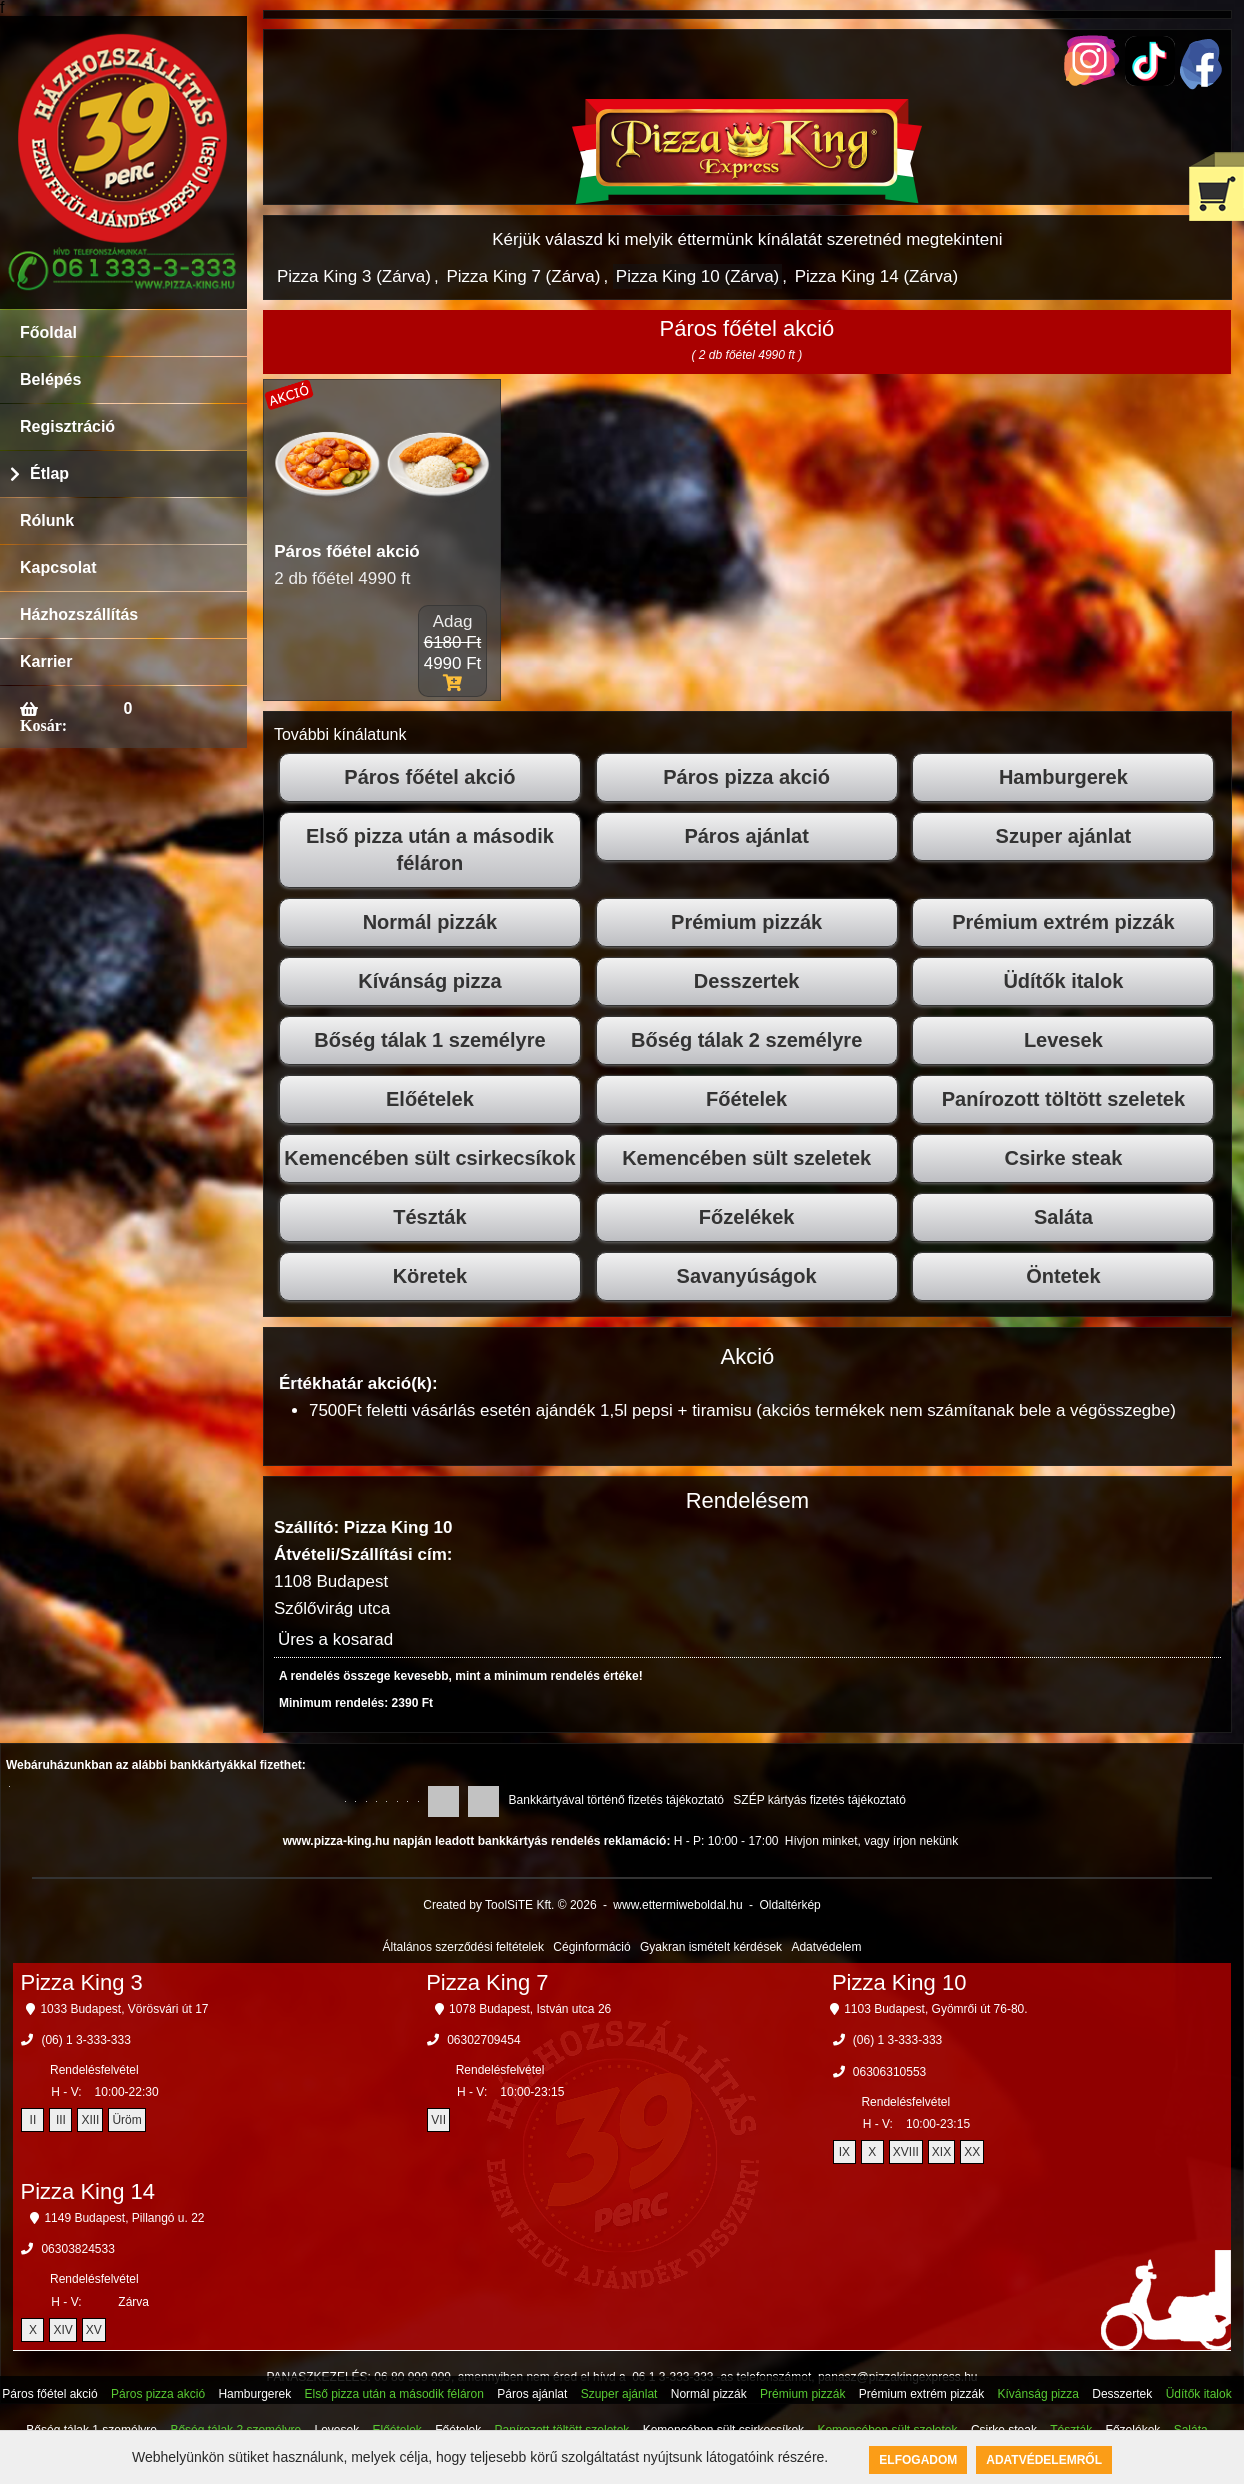 This screenshot has width=1244, height=2484. What do you see at coordinates (48, 332) in the screenshot?
I see `Főoldal` at bounding box center [48, 332].